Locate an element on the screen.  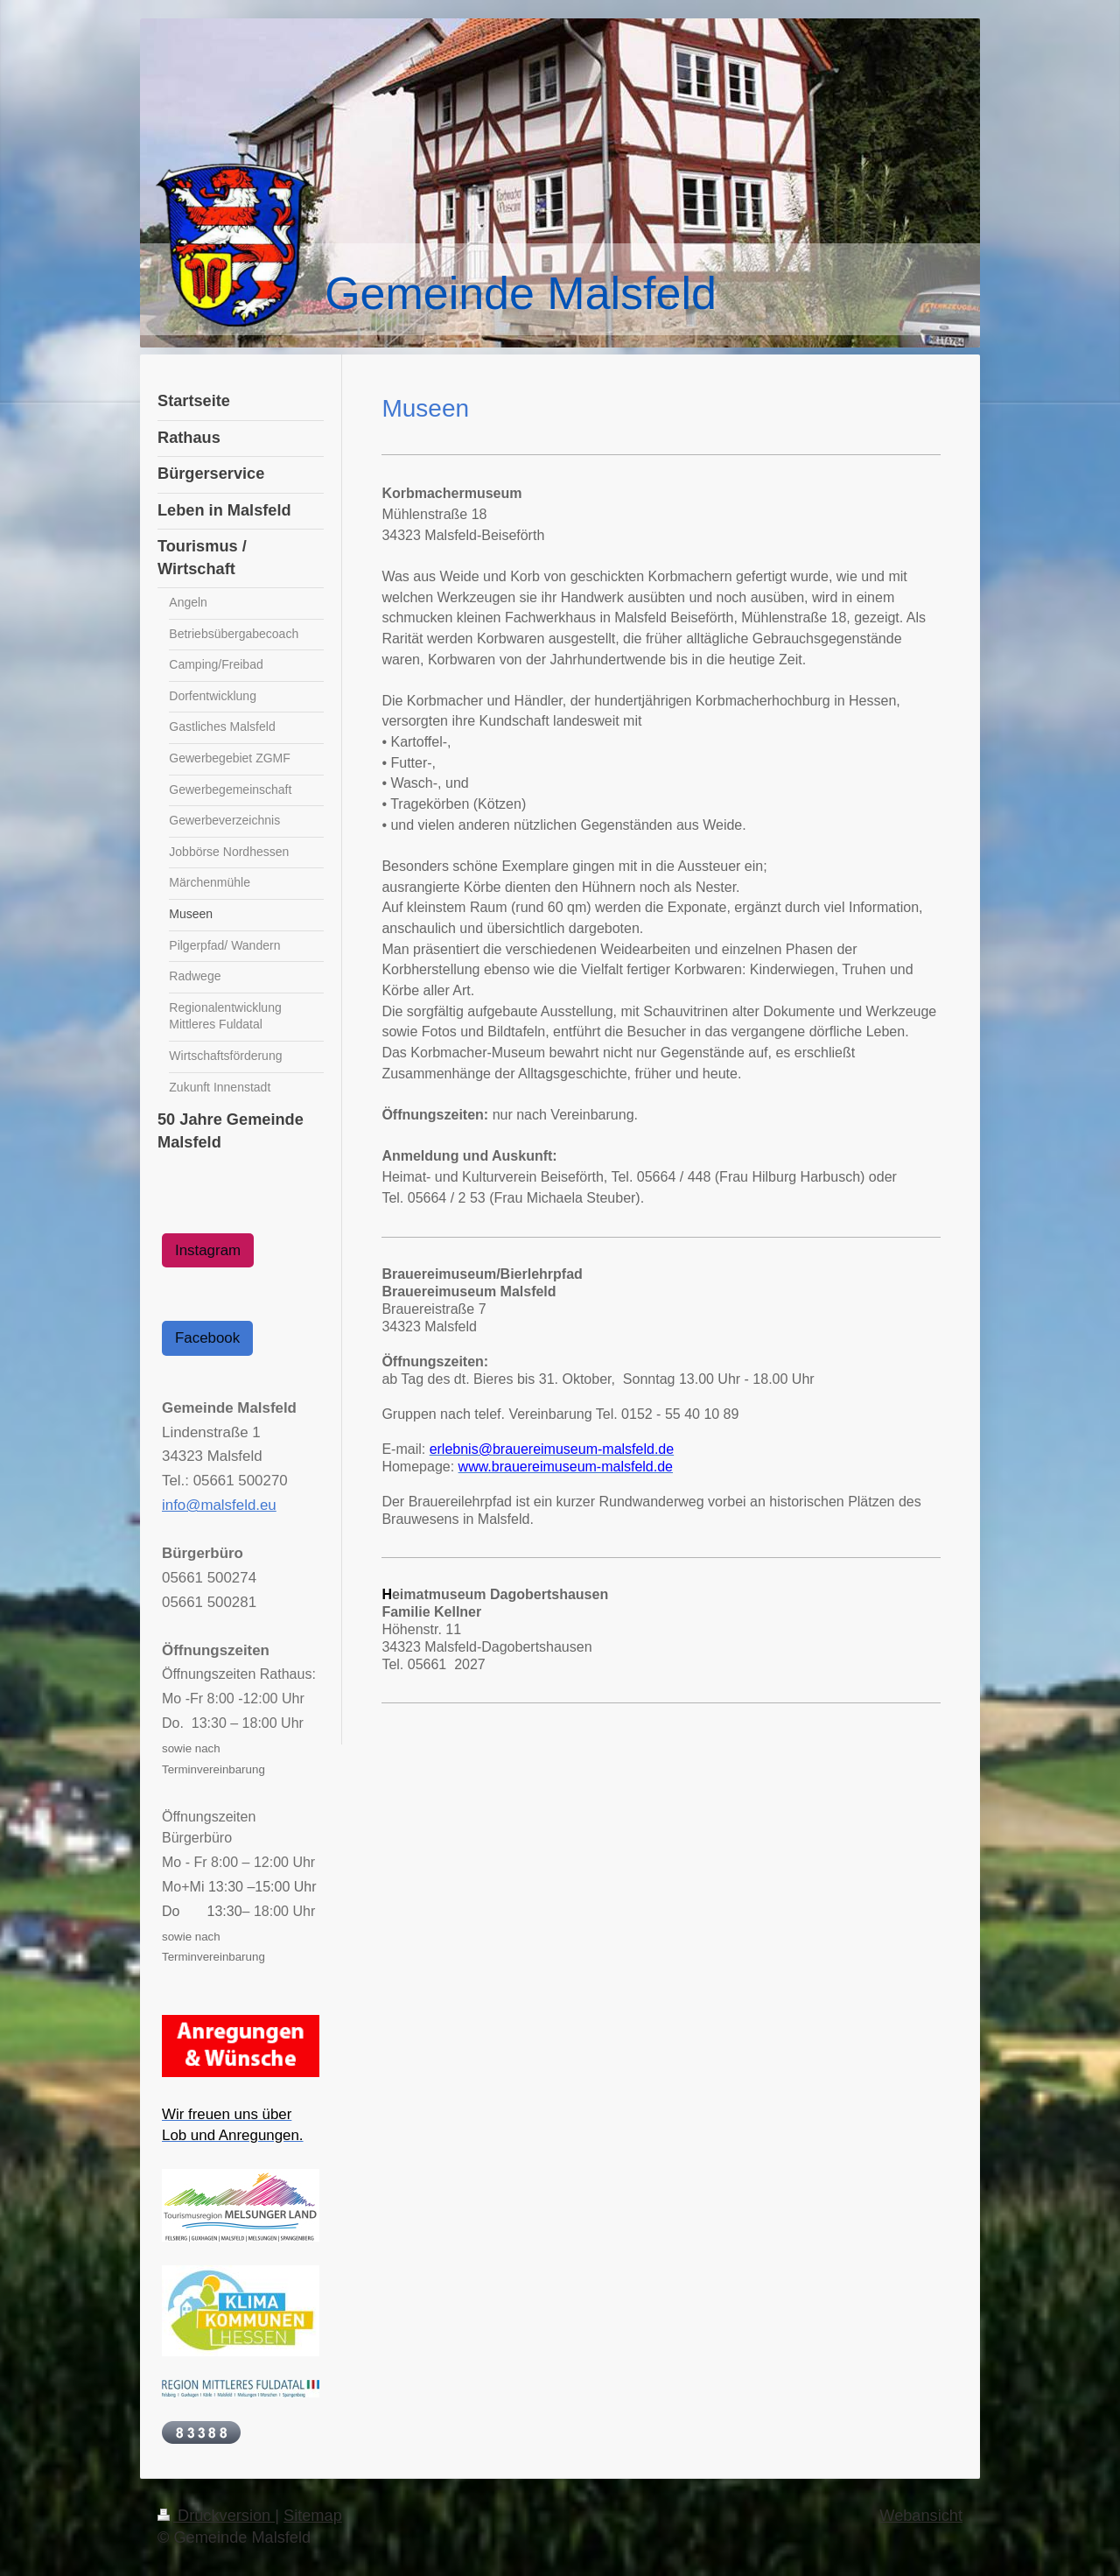
Druckversion is located at coordinates (216, 2515).